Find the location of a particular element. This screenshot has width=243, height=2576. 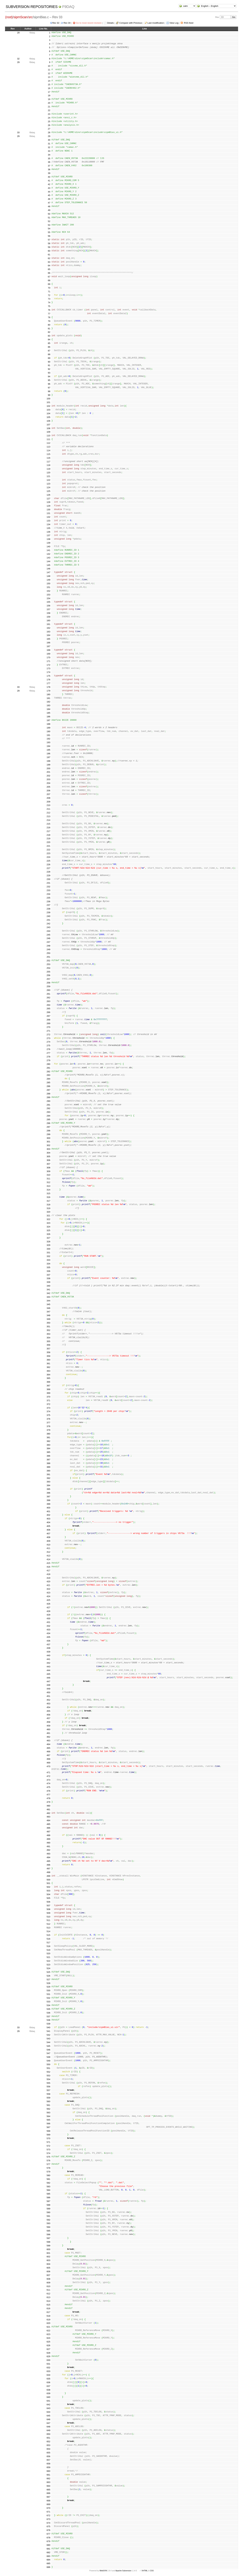

433 is located at coordinates (48, 1629).